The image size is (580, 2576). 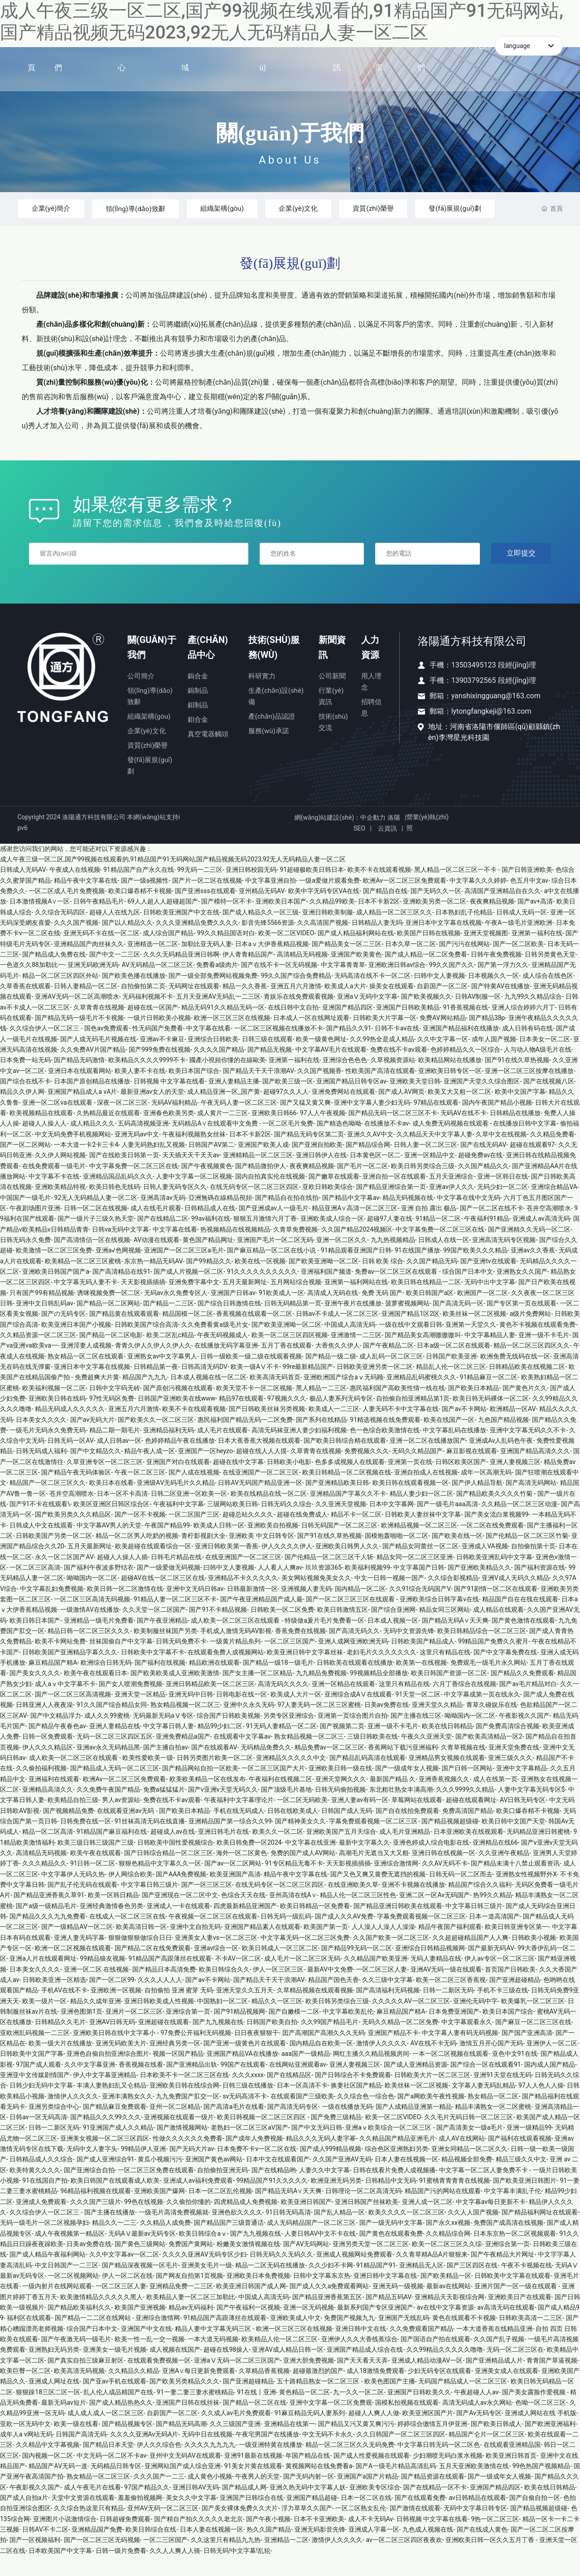 I want to click on 亚洲网站国产成人综合亚洲, so click(x=183, y=2485).